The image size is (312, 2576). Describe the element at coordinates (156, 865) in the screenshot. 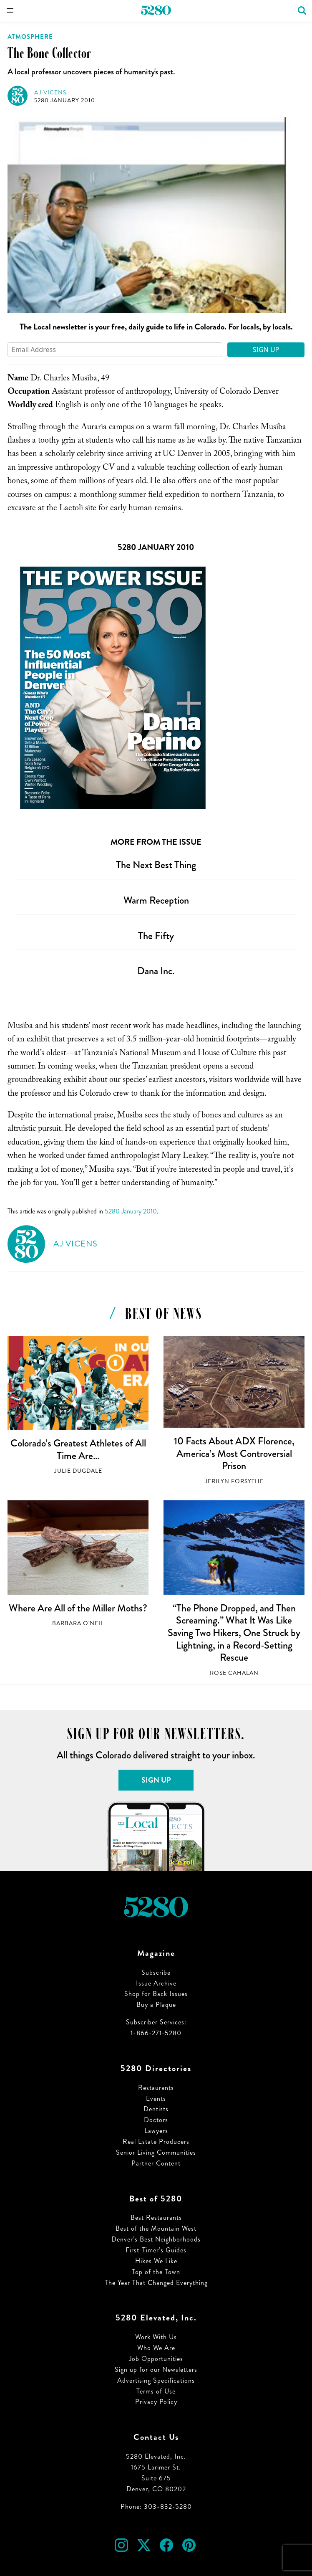

I see `The Next Best Thing` at that location.